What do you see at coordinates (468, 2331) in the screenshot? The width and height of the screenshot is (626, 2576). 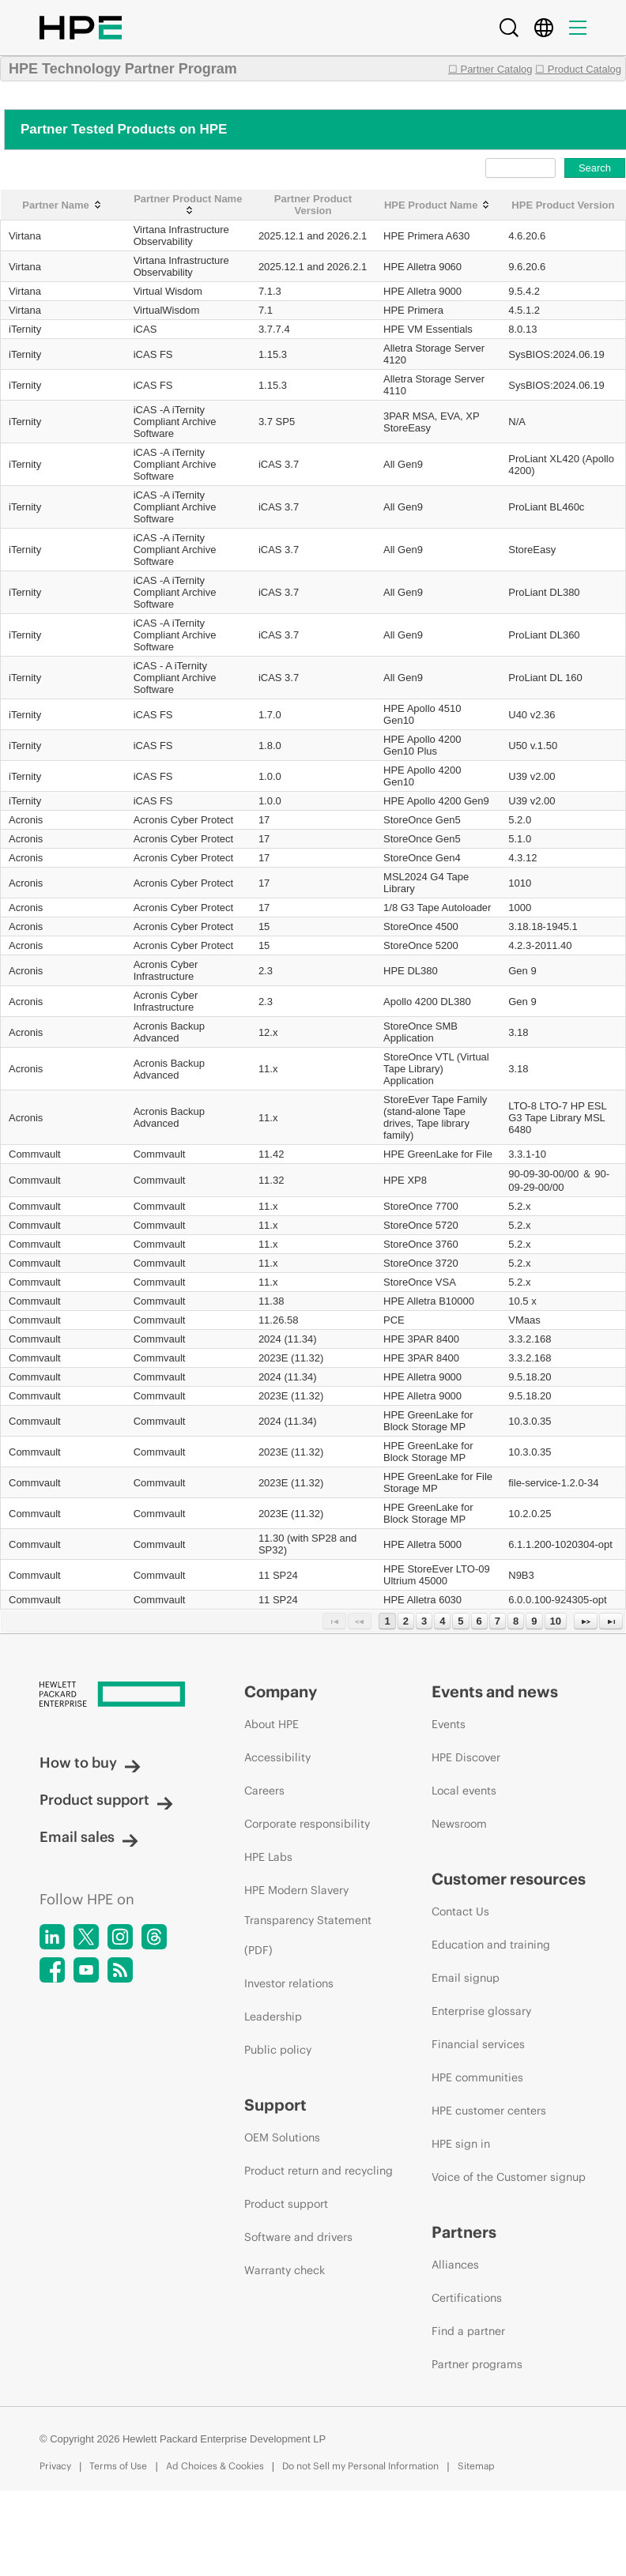 I see `Find a partner` at bounding box center [468, 2331].